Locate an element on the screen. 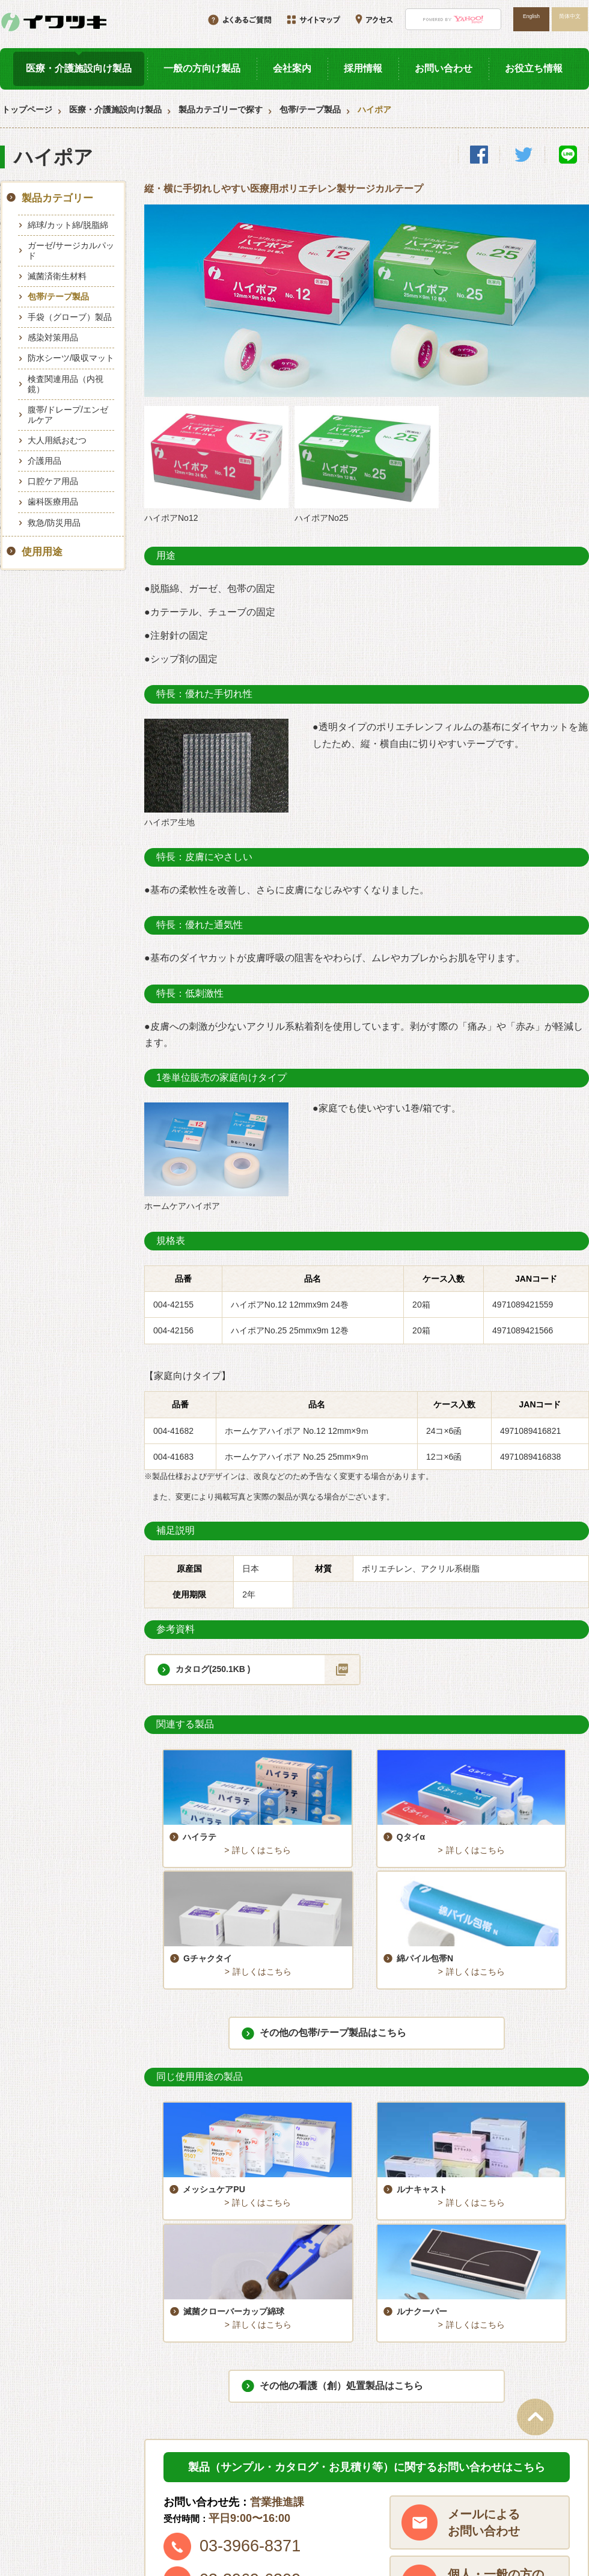 This screenshot has height=2576, width=589. カタログ(250.1KB ) is located at coordinates (212, 1669).